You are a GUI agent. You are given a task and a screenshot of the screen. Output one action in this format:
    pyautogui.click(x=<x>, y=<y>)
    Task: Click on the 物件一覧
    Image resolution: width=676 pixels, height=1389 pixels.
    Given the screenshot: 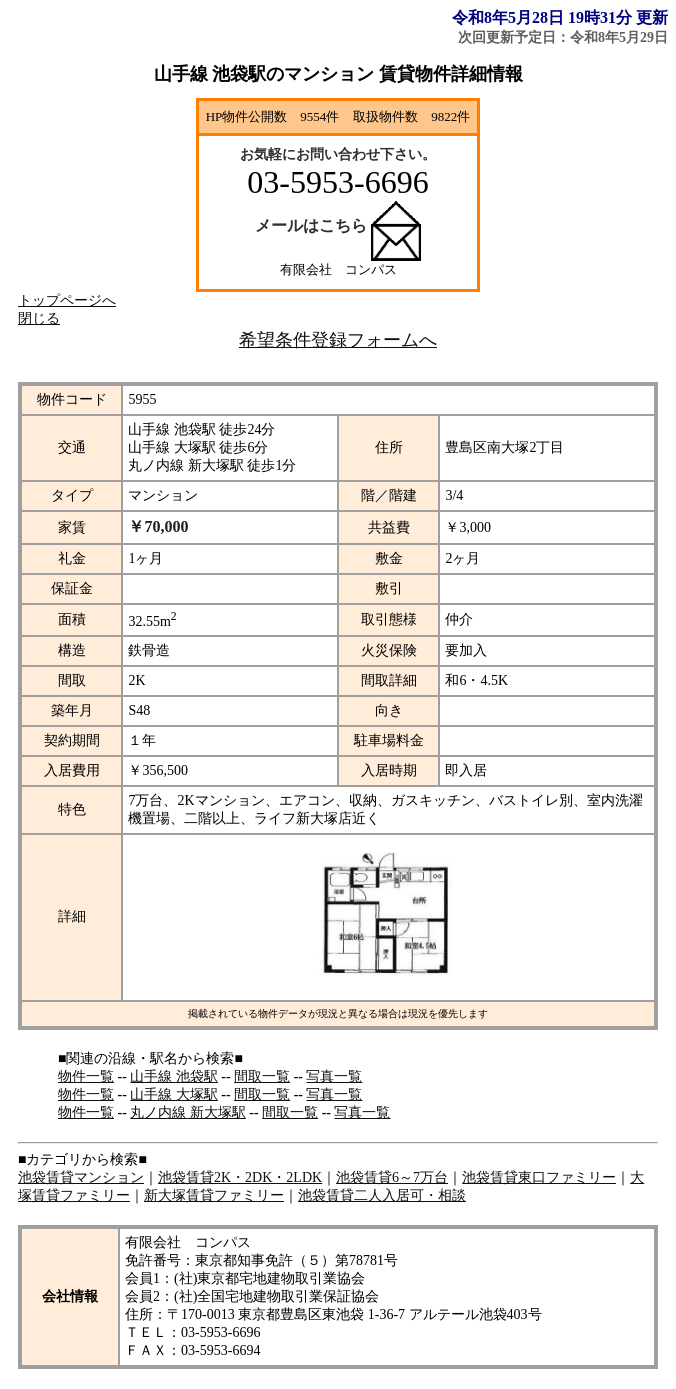 What is the action you would take?
    pyautogui.click(x=86, y=1076)
    